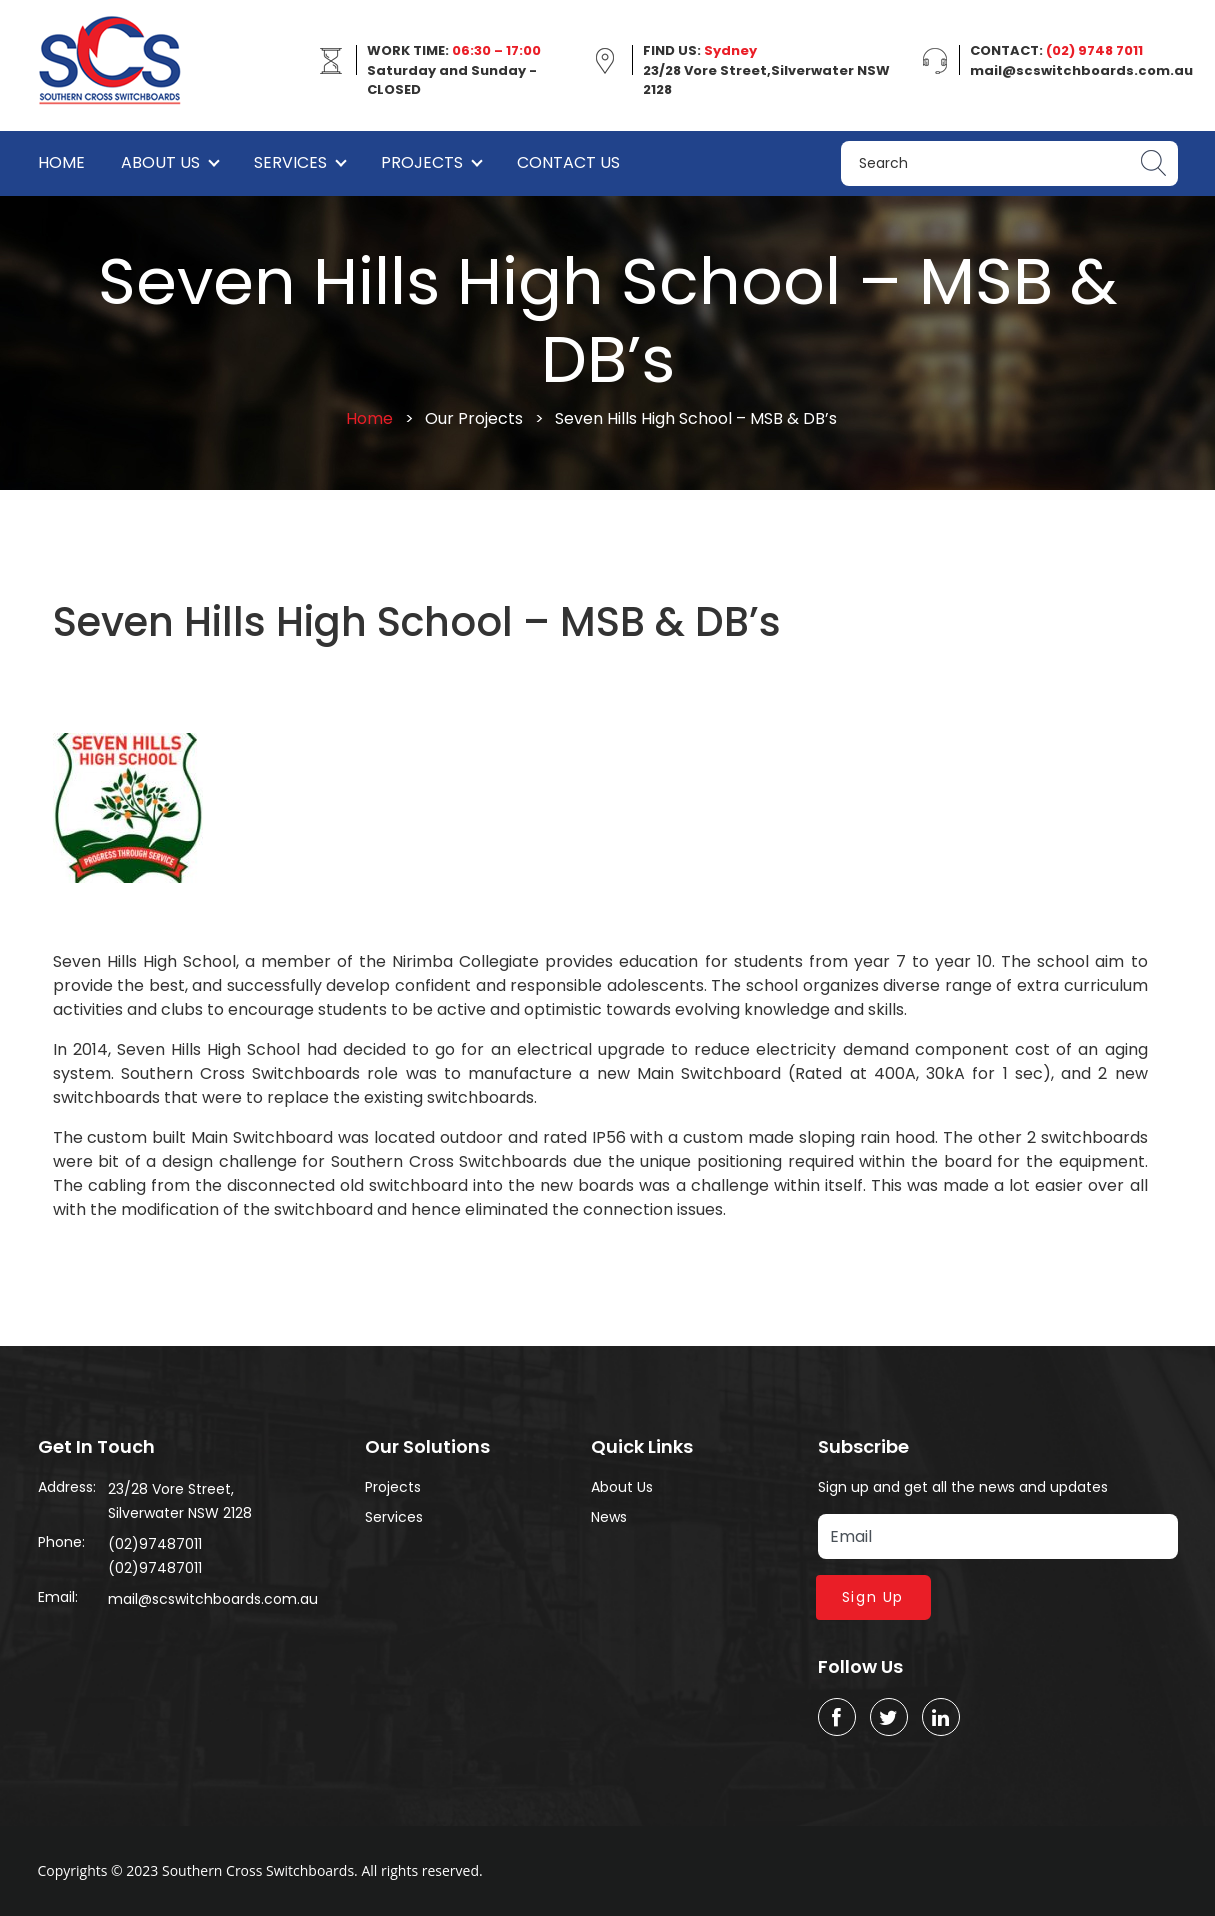 This screenshot has width=1215, height=1916. Describe the element at coordinates (290, 162) in the screenshot. I see `Services` at that location.